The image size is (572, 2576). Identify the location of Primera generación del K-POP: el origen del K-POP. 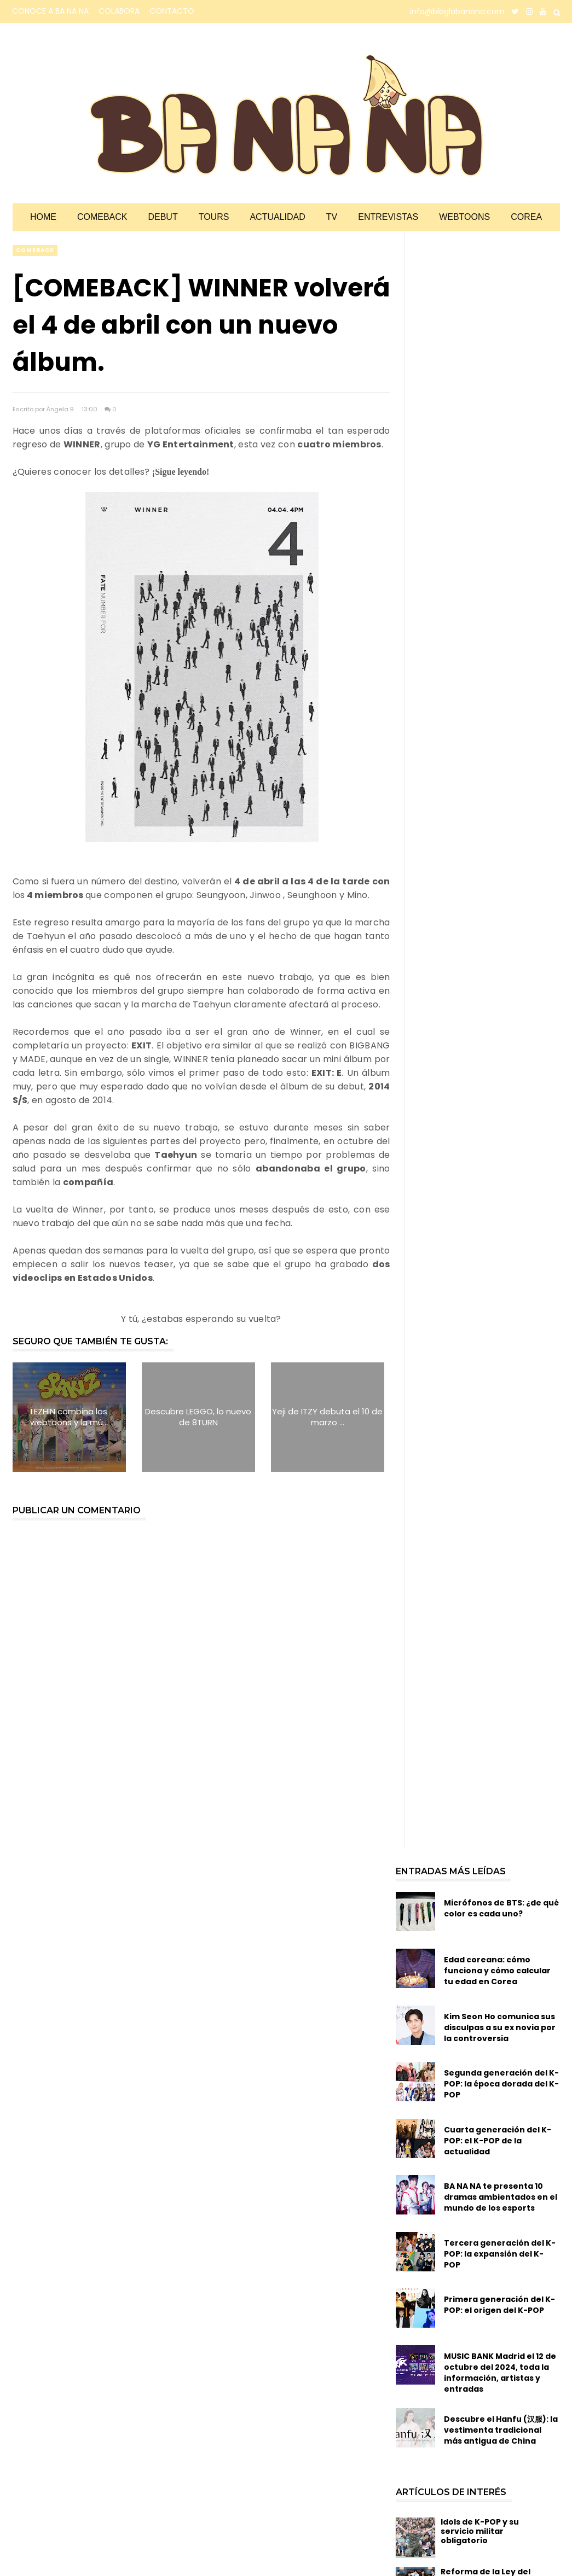
(499, 2305).